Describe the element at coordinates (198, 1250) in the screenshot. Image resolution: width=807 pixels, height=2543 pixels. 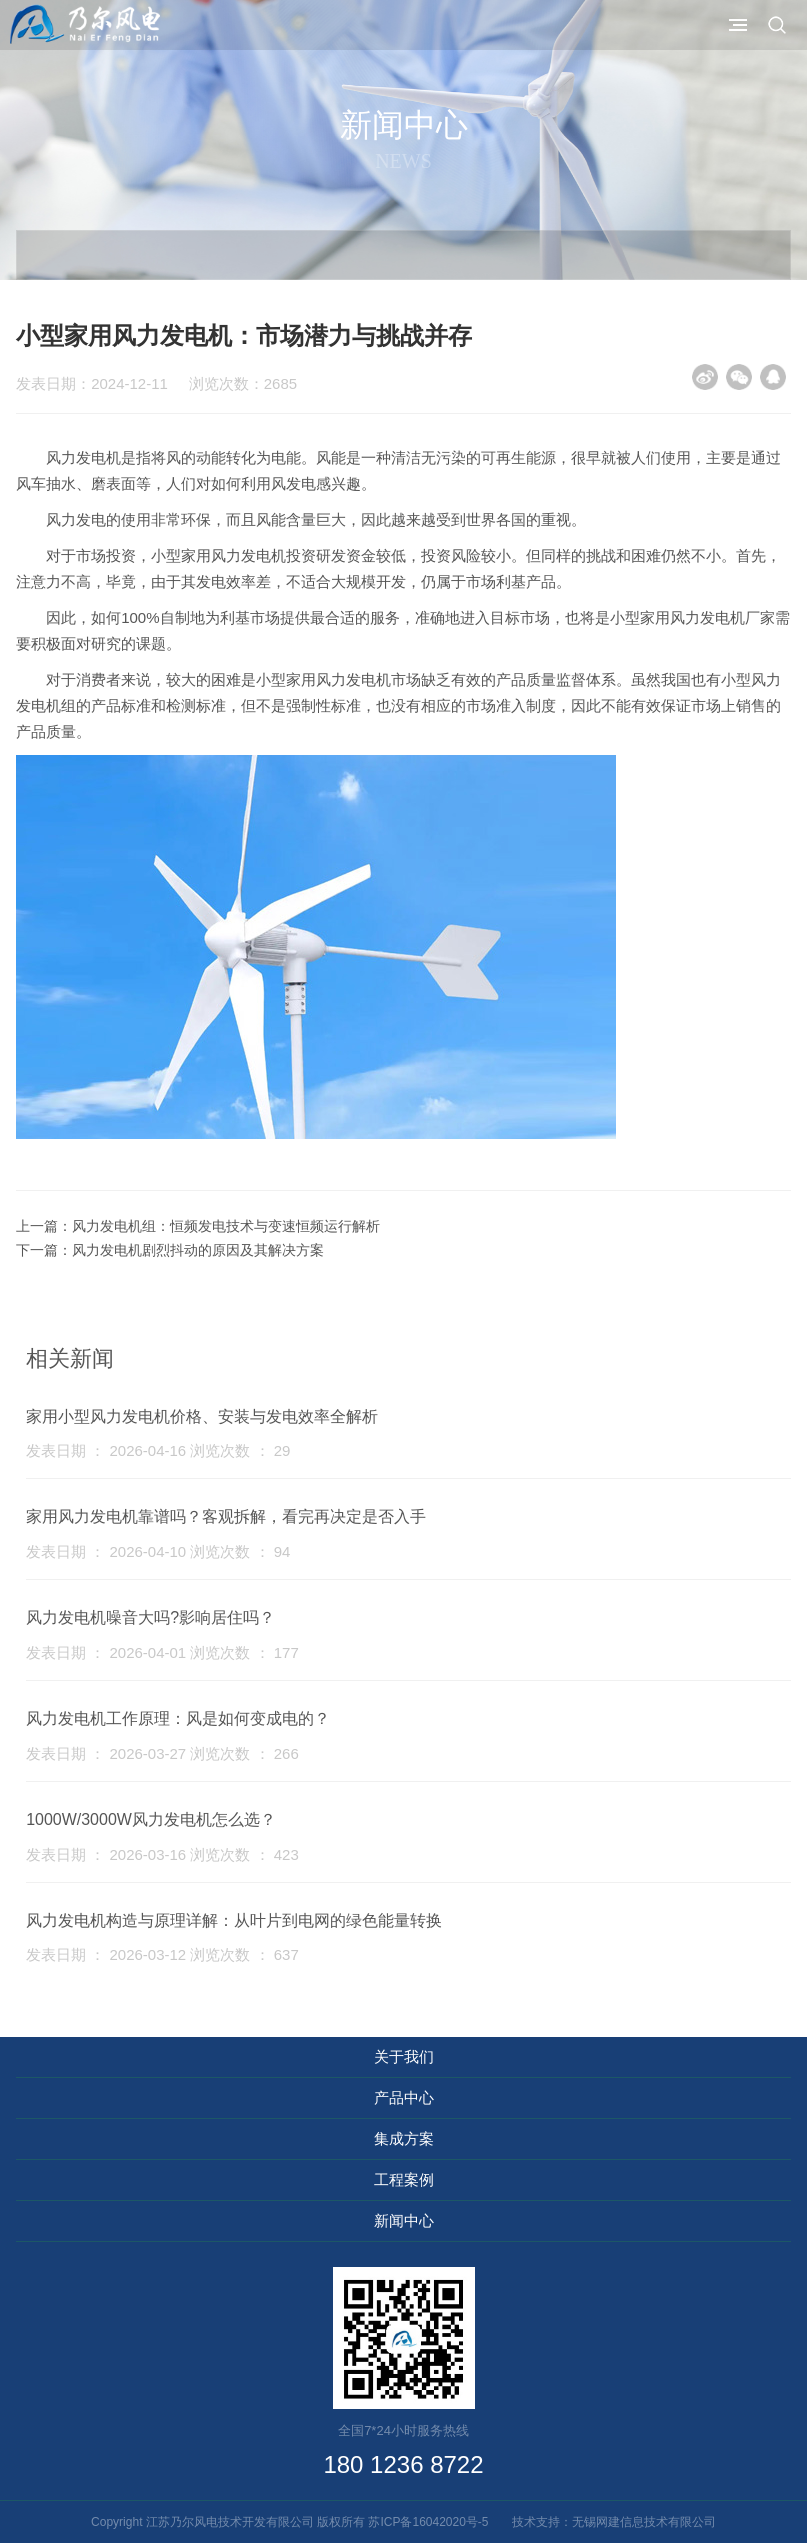
I see `风力发电机剧烈抖动的原因及其解决方案` at that location.